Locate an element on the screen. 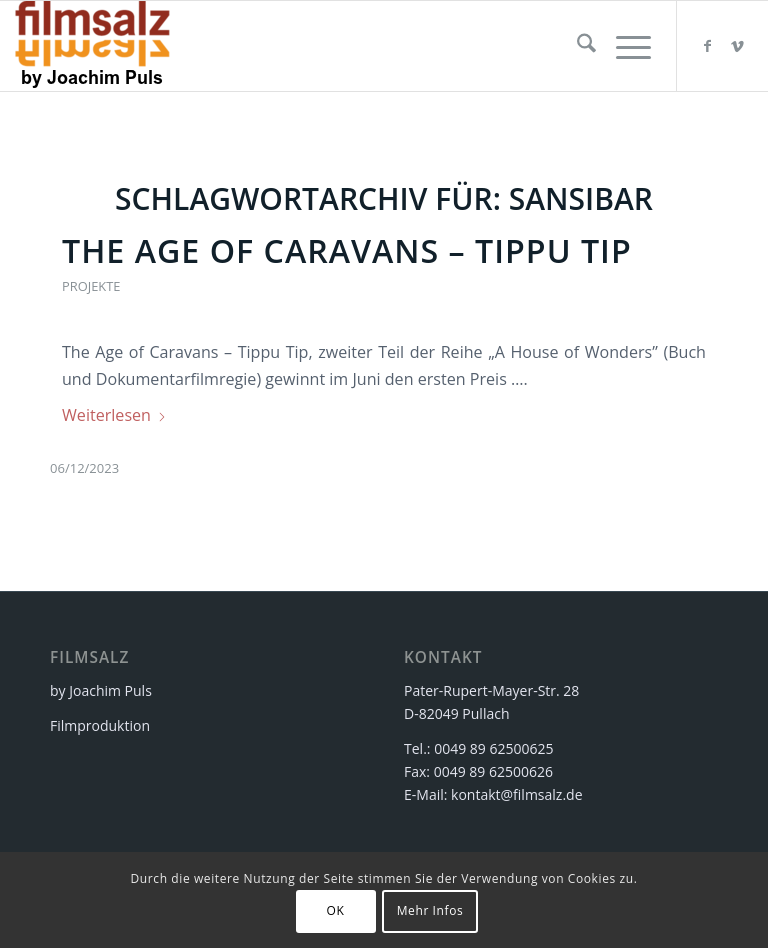 The image size is (768, 948). [Menü] is located at coordinates (623, 46).